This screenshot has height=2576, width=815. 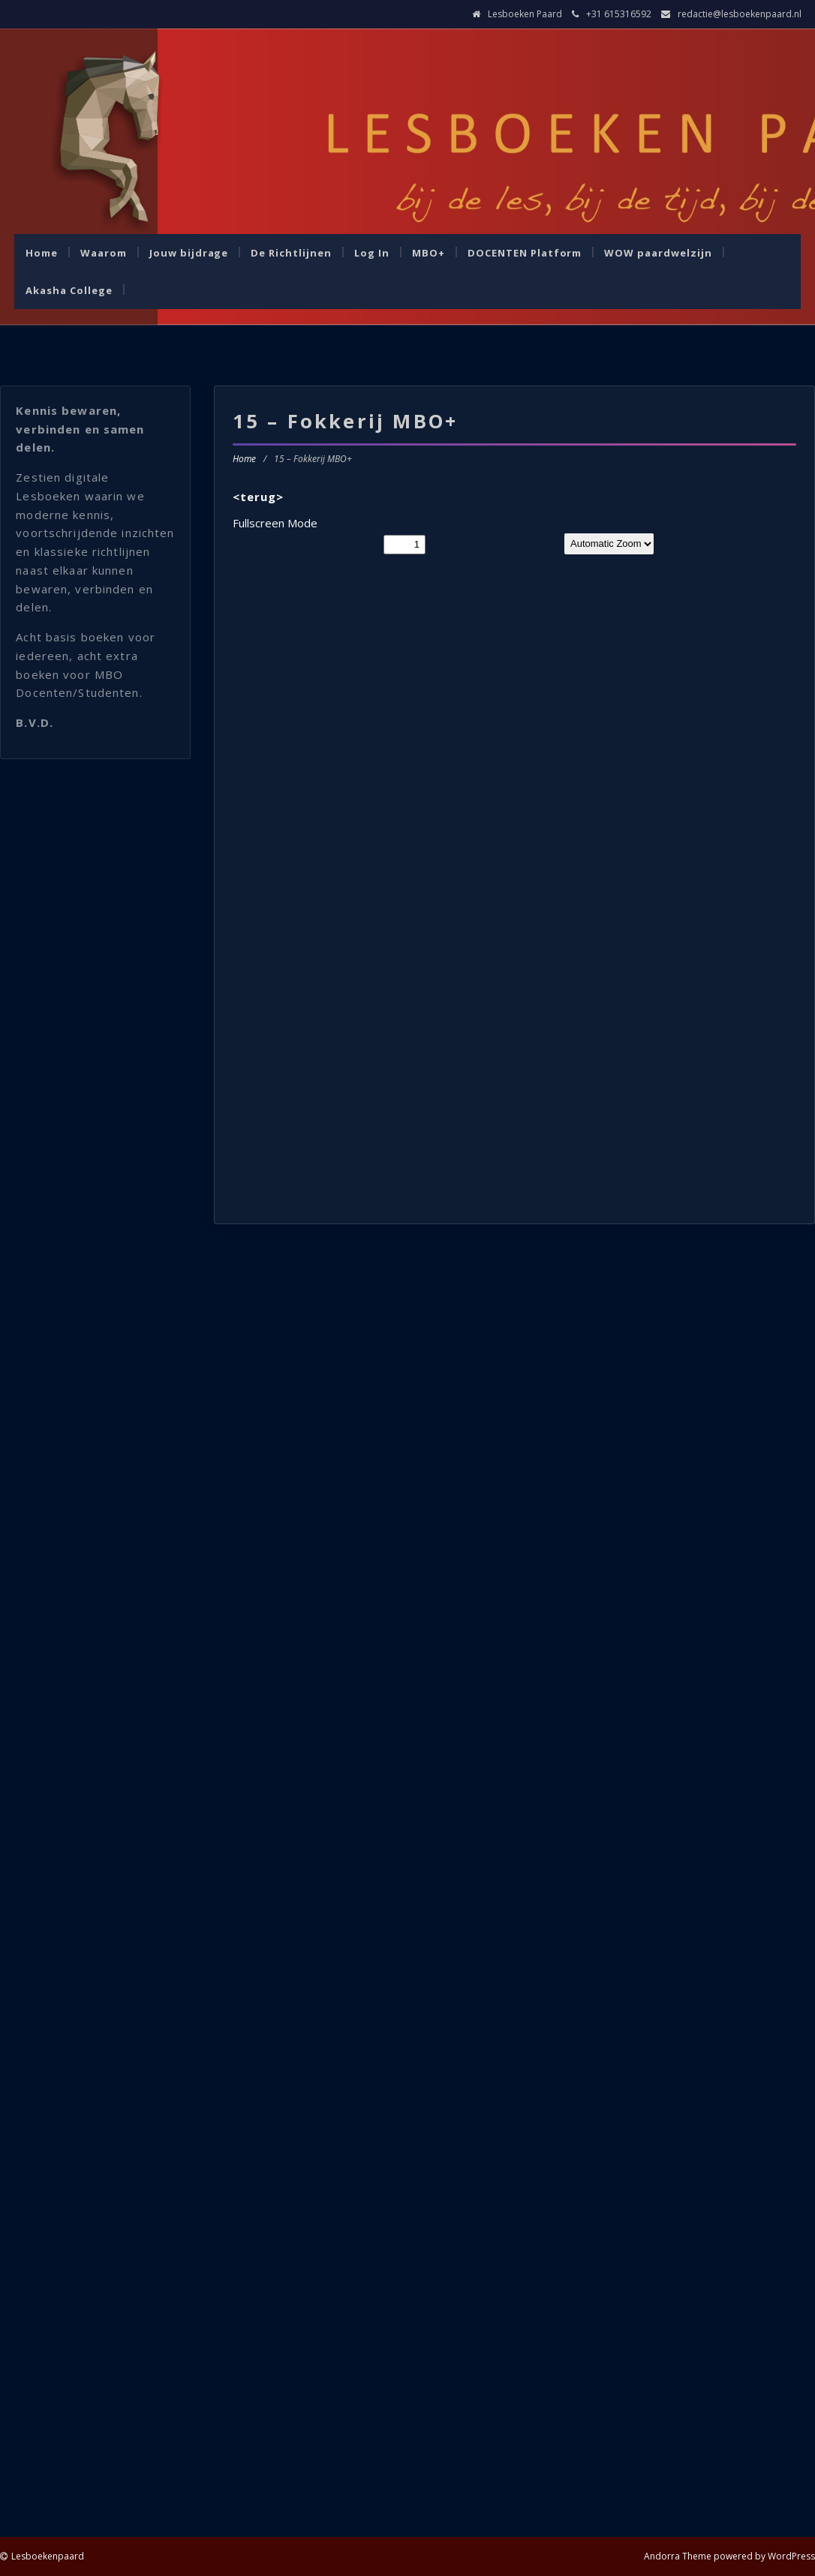 What do you see at coordinates (428, 253) in the screenshot?
I see `MBO+` at bounding box center [428, 253].